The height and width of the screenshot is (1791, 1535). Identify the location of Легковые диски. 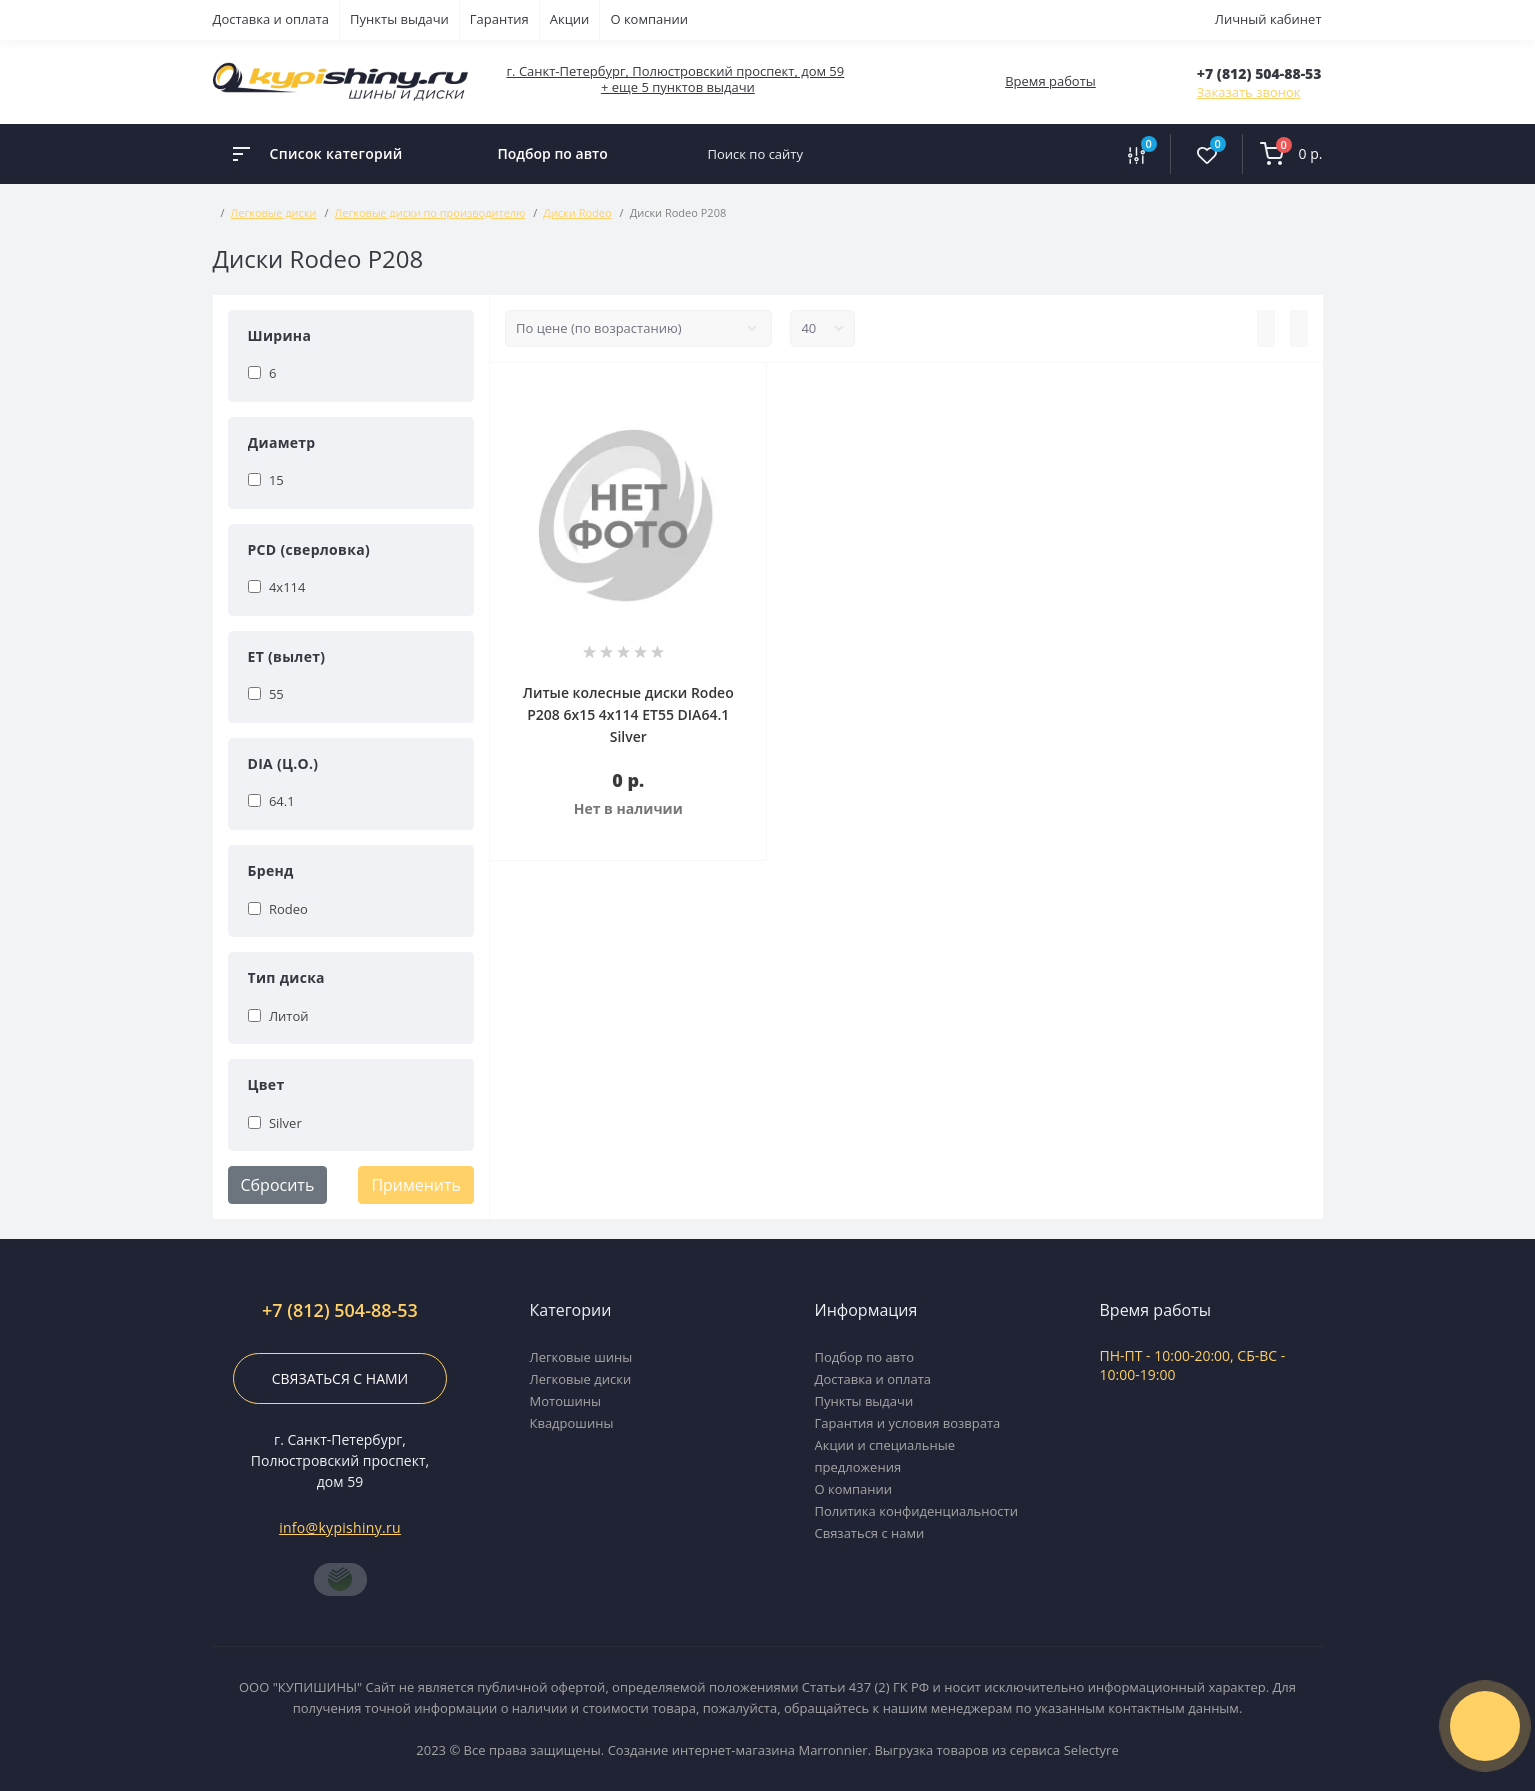
(274, 212).